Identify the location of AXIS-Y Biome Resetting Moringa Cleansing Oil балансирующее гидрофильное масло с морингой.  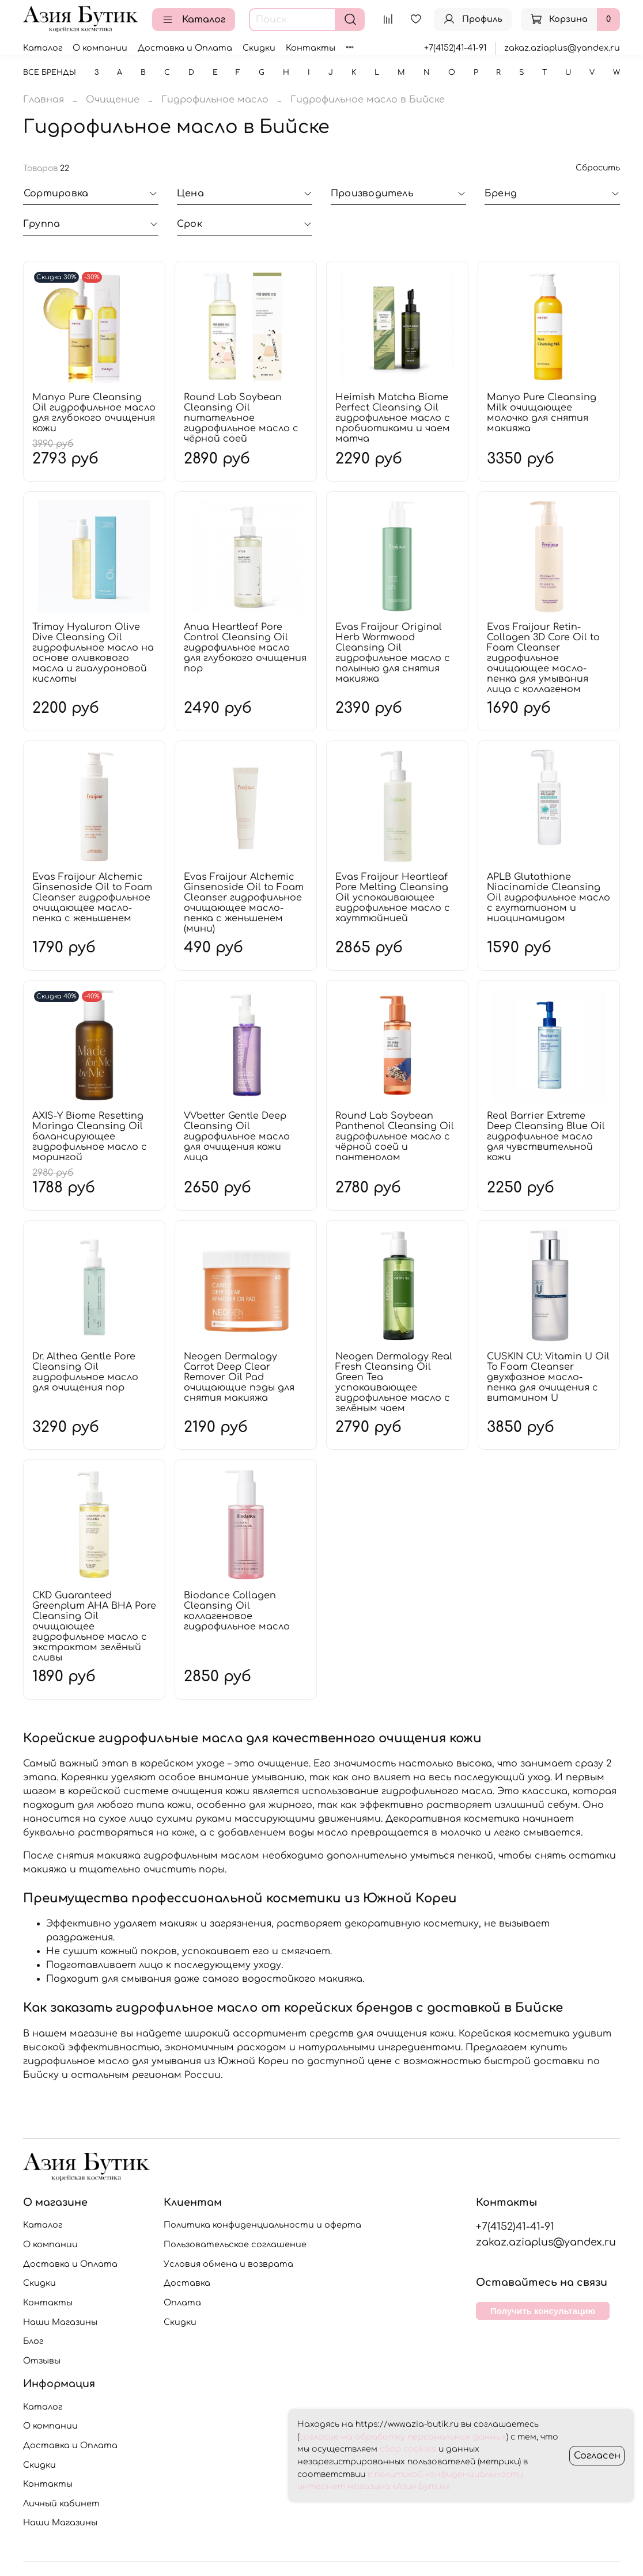
(89, 1136).